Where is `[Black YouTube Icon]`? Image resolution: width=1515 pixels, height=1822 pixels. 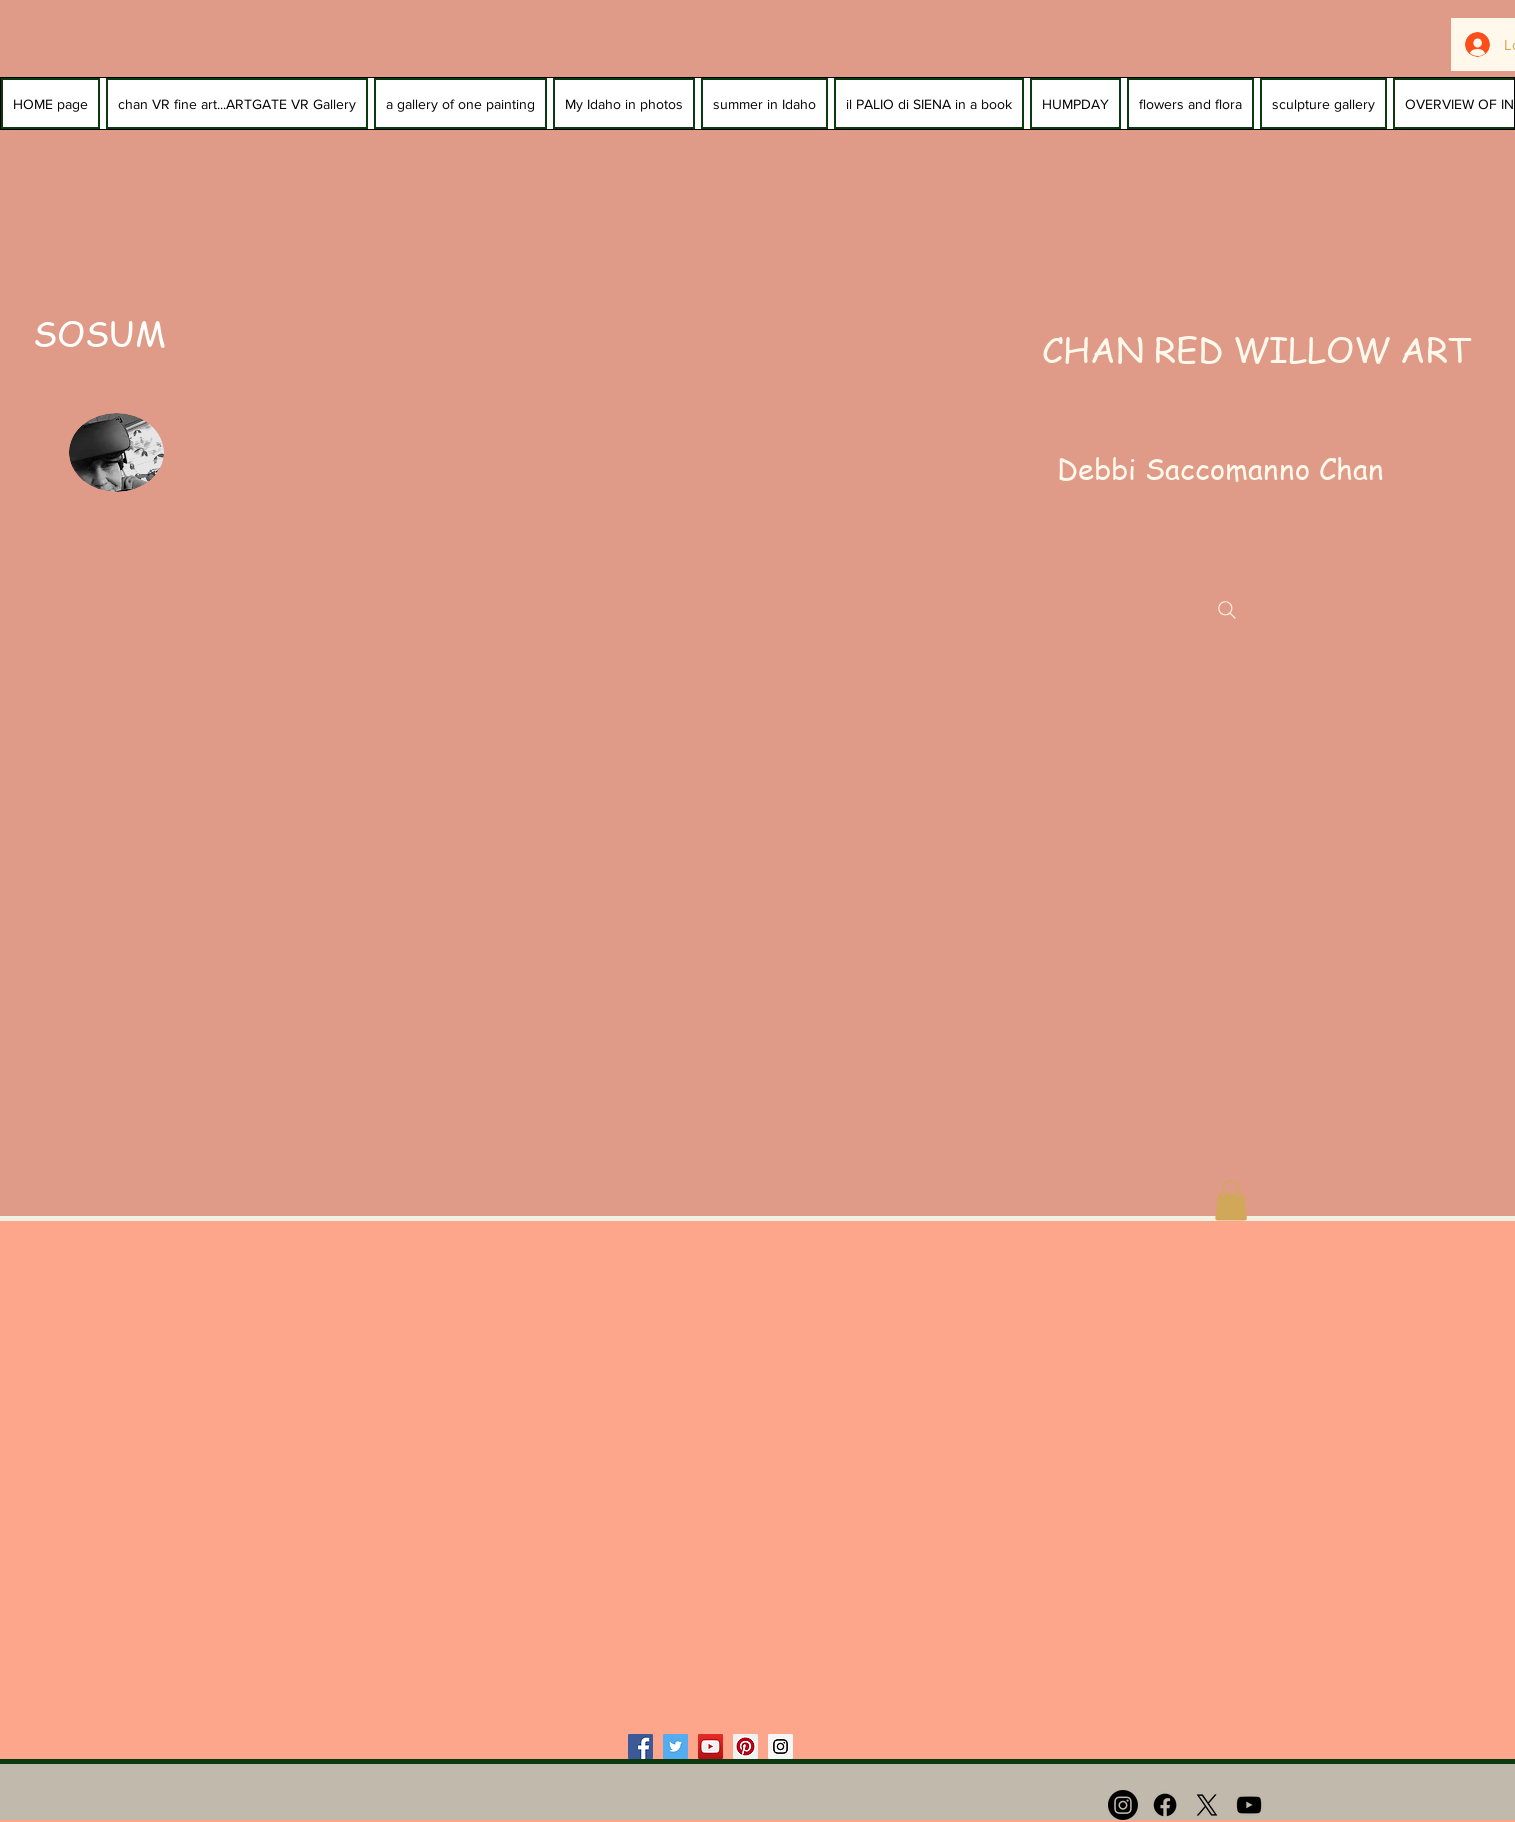
[Black YouTube Icon] is located at coordinates (1249, 1805).